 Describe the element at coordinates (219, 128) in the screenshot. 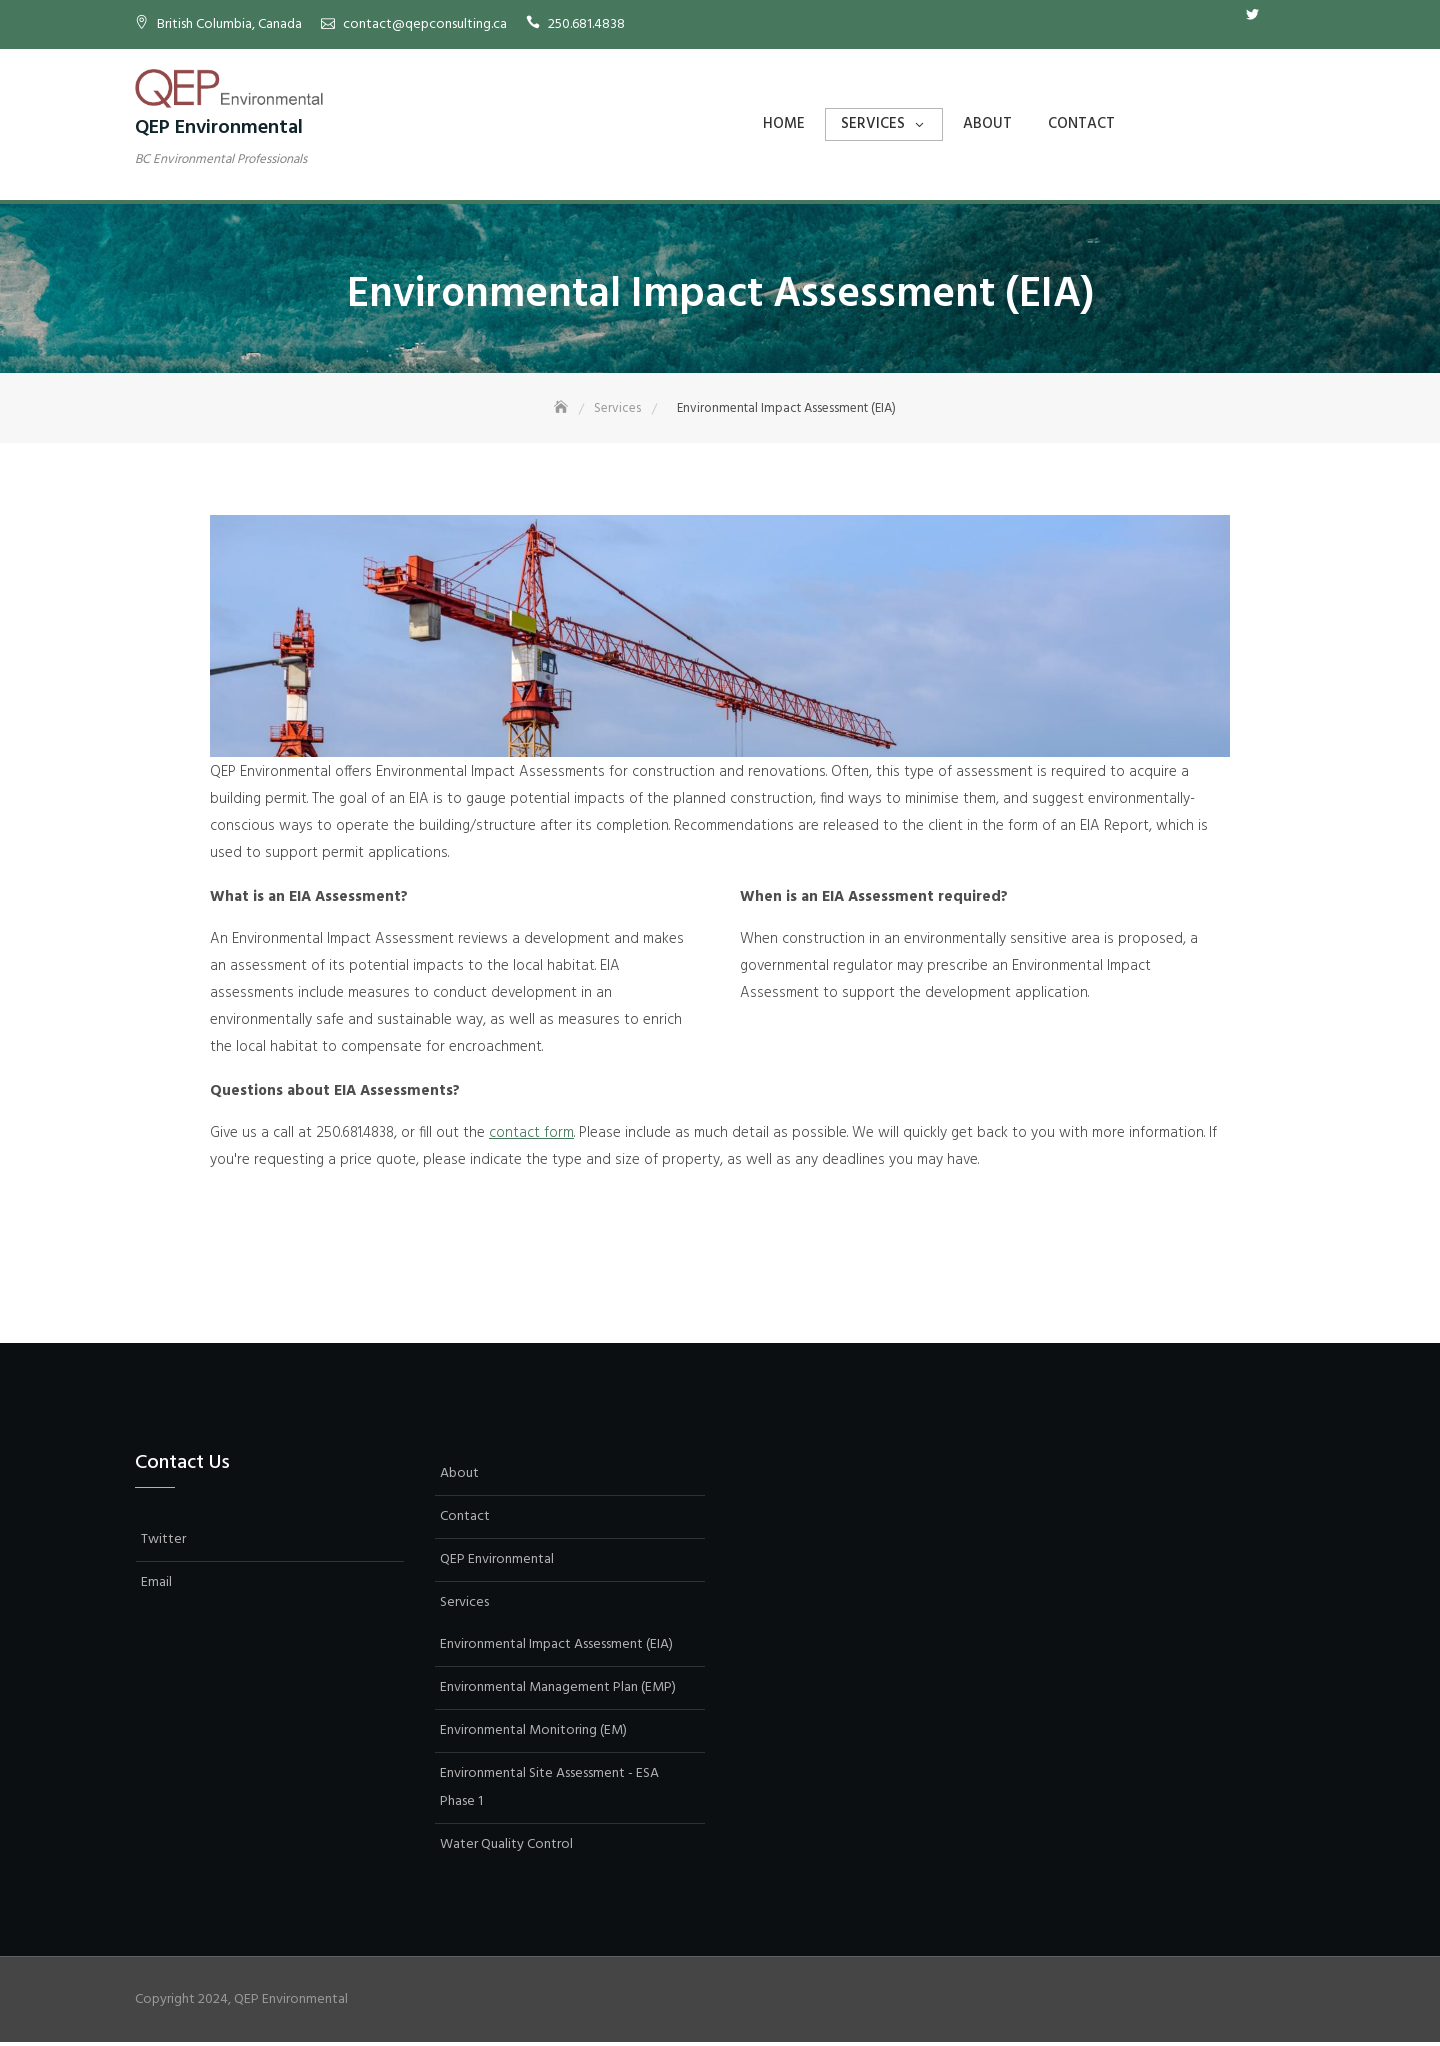

I see `QEP Environmental` at that location.